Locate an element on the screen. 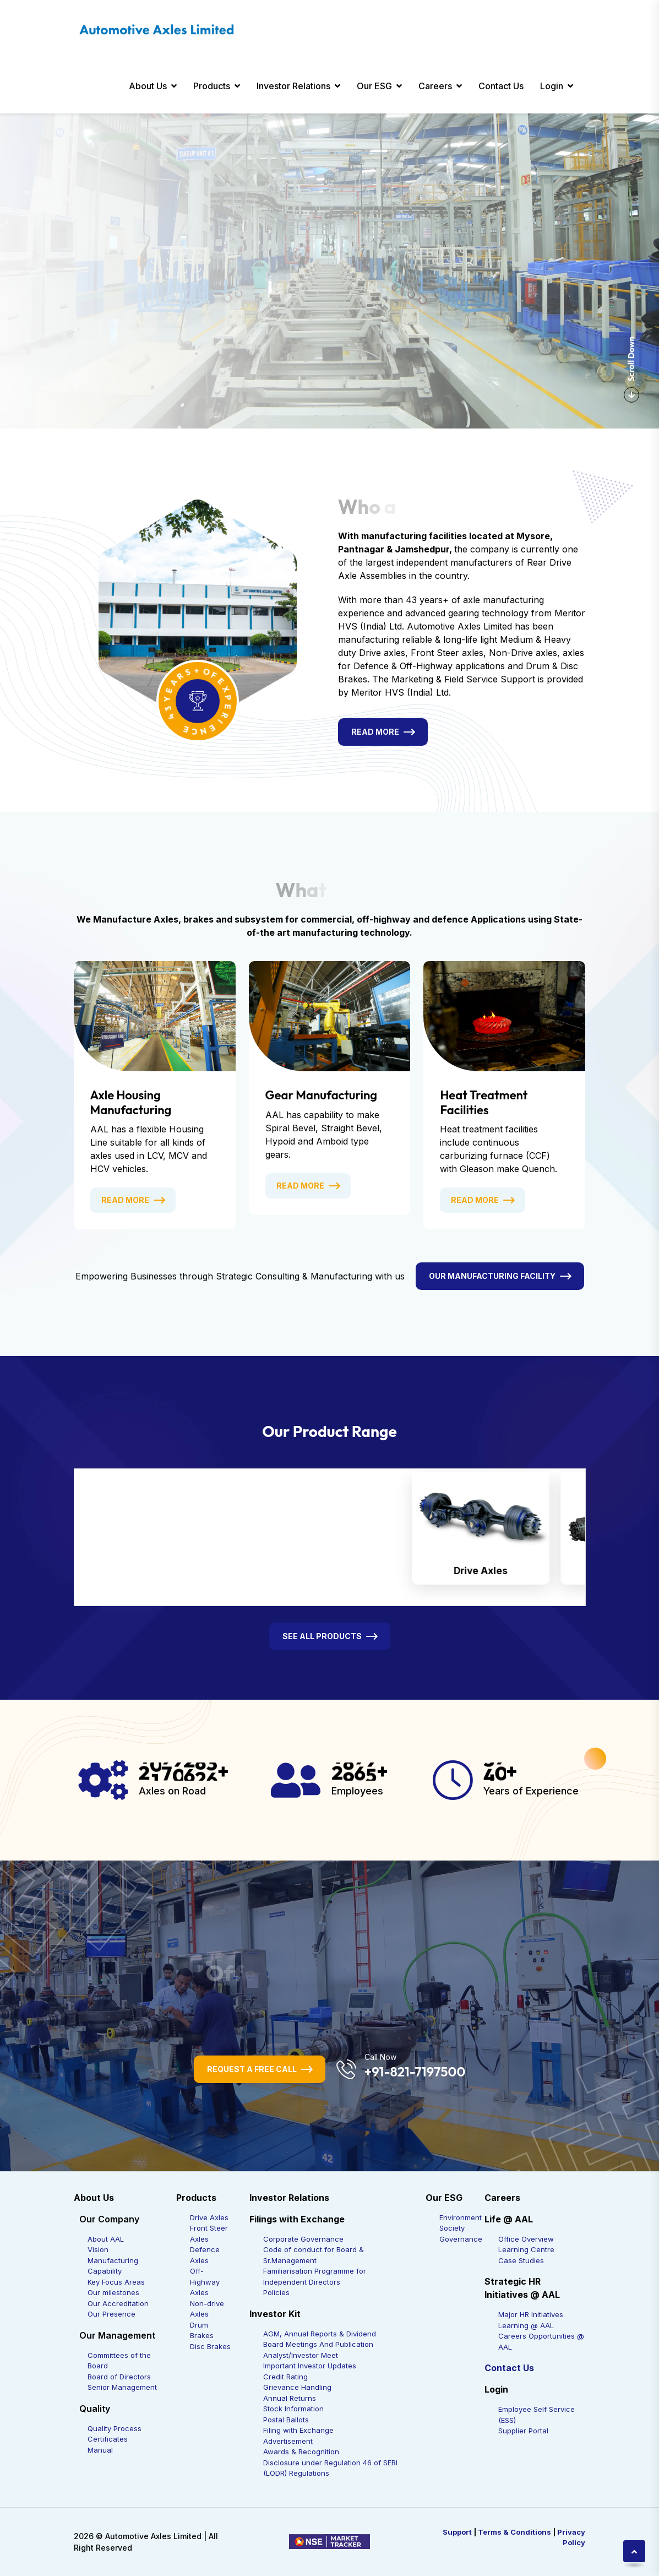 The image size is (659, 2576). Policies is located at coordinates (276, 2292).